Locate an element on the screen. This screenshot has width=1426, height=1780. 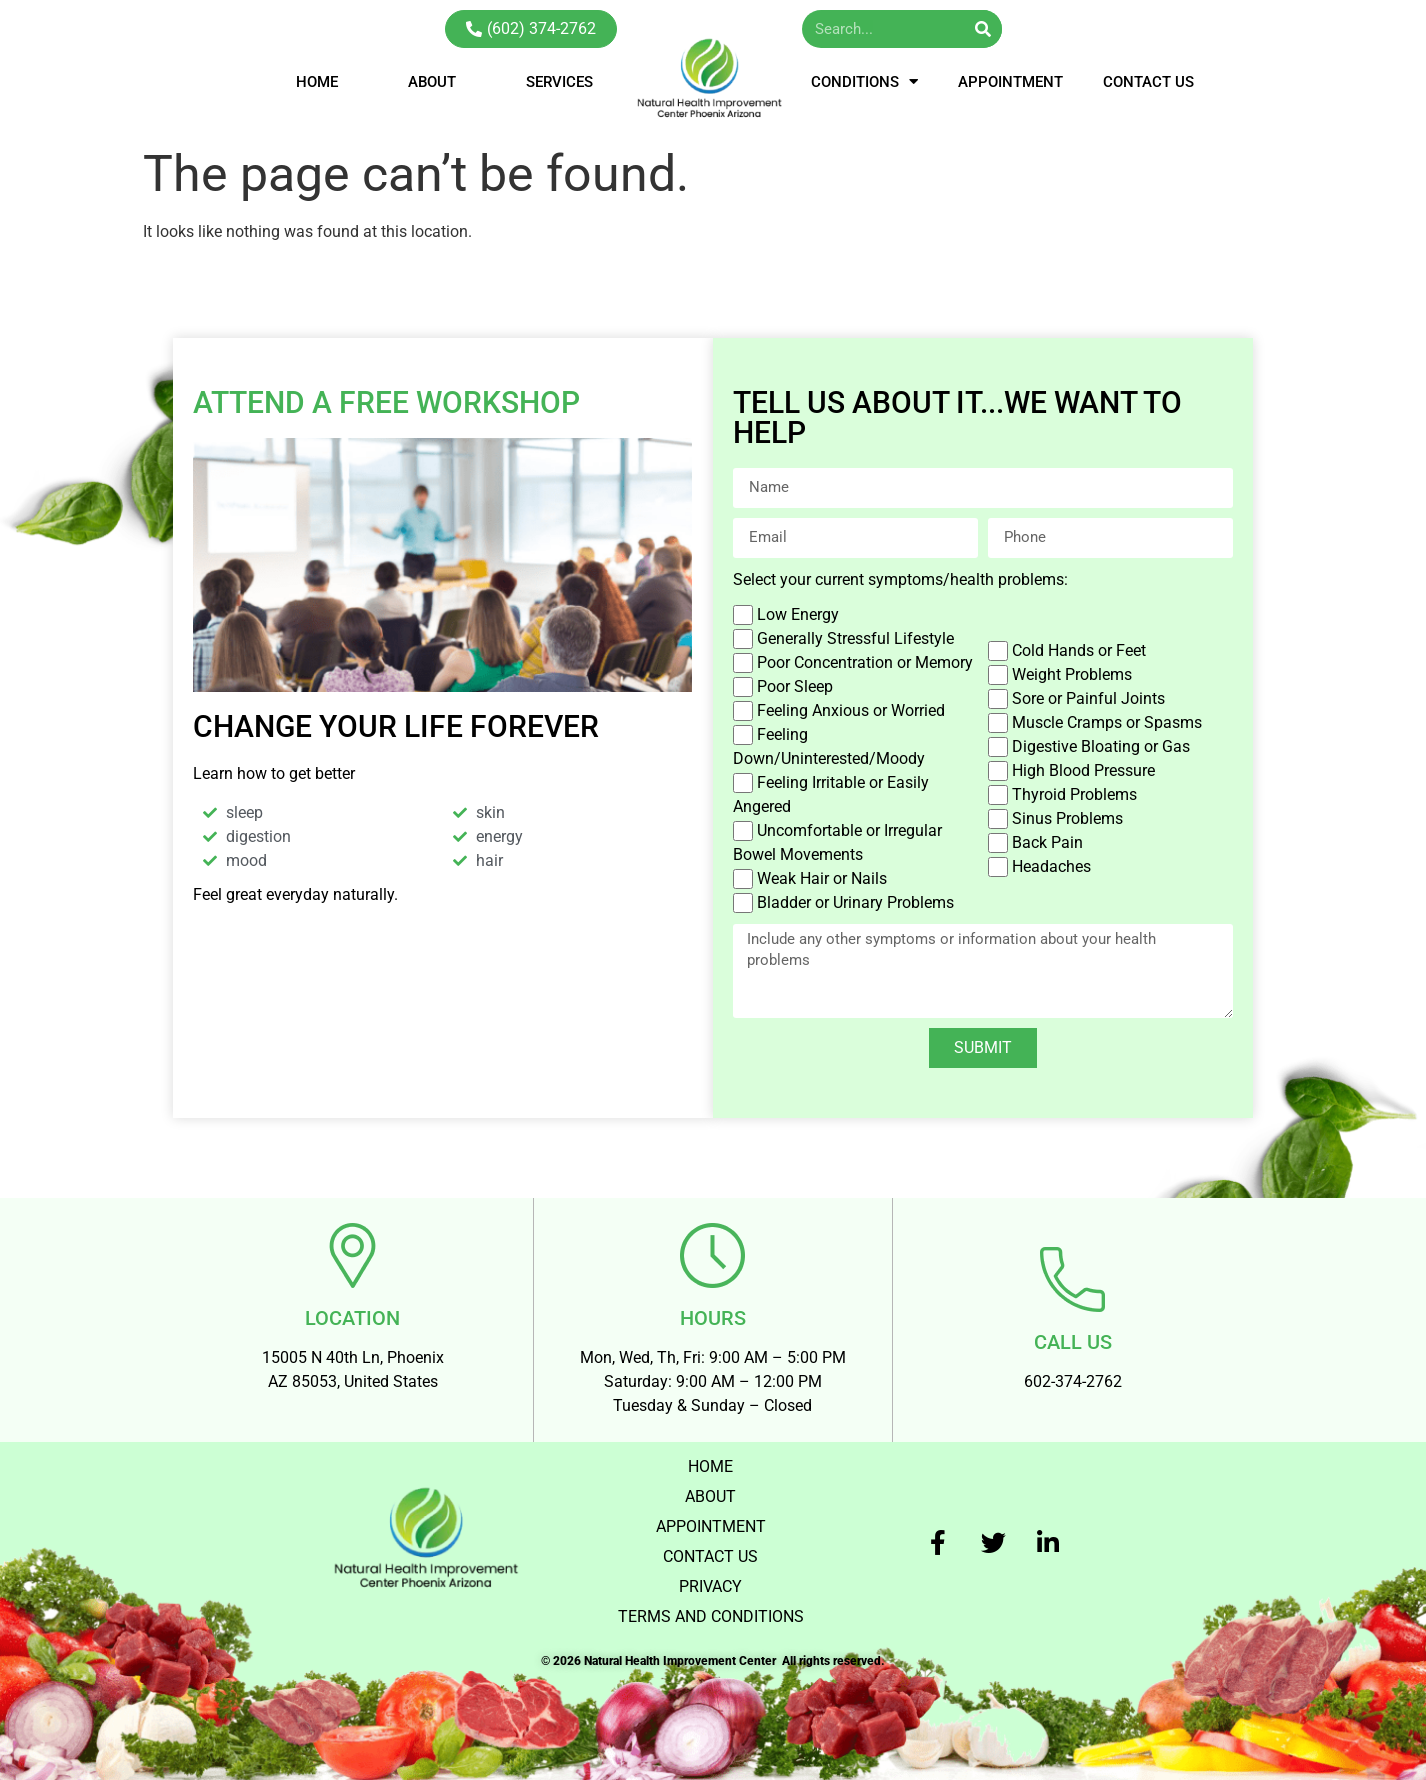
Weak Hair or Nails is located at coordinates (822, 878).